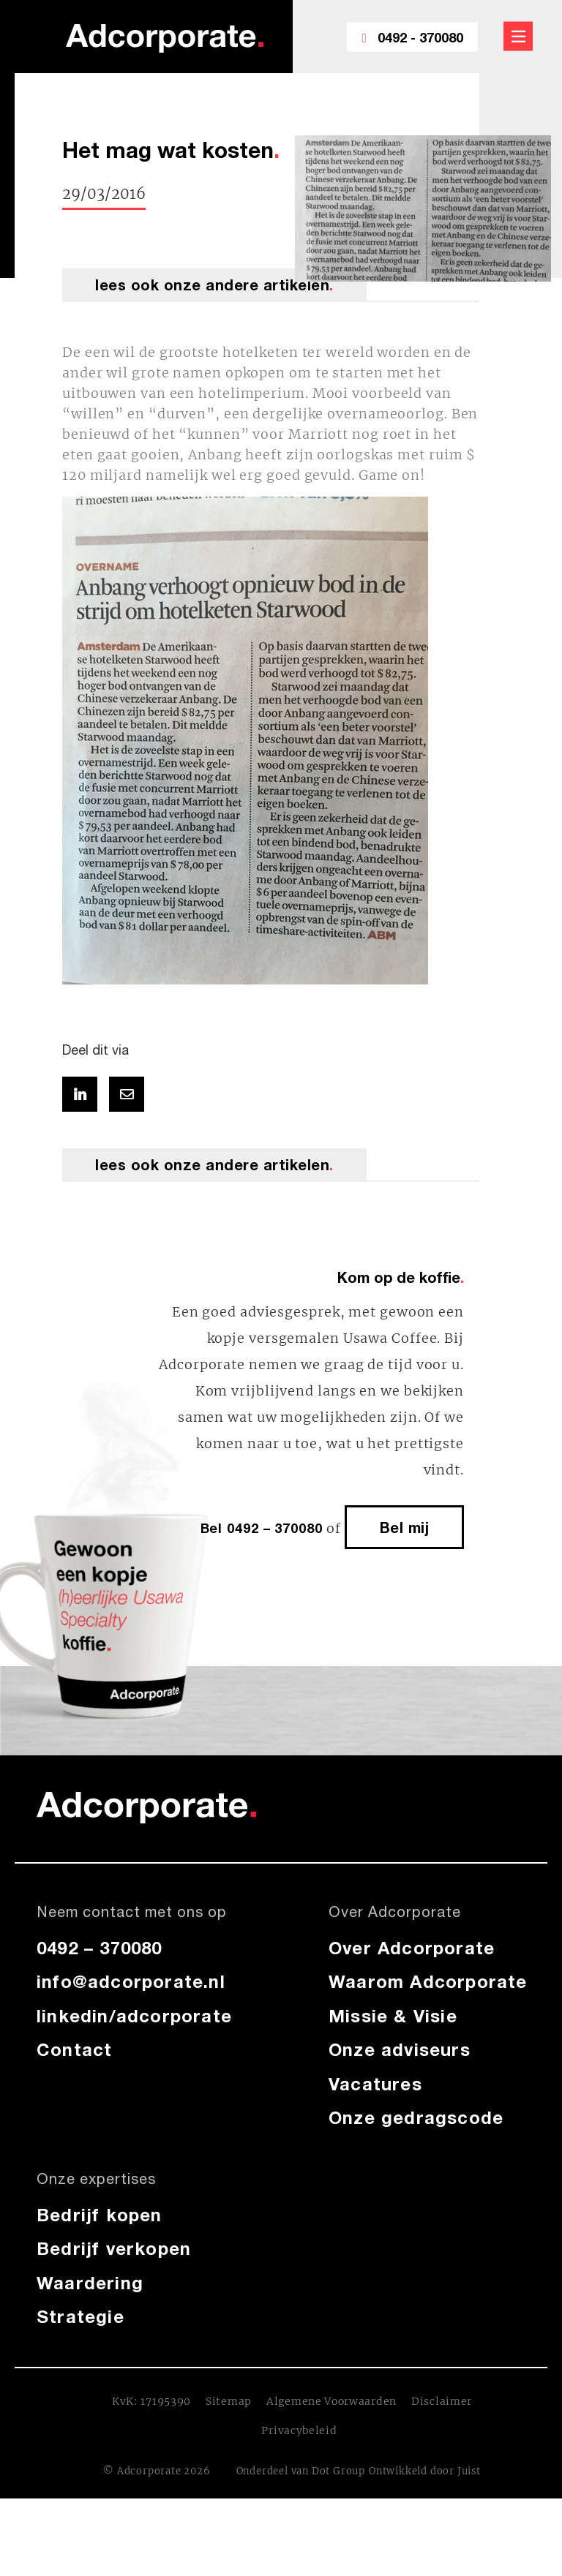 This screenshot has width=562, height=2576. I want to click on Privacybeleid, so click(299, 2430).